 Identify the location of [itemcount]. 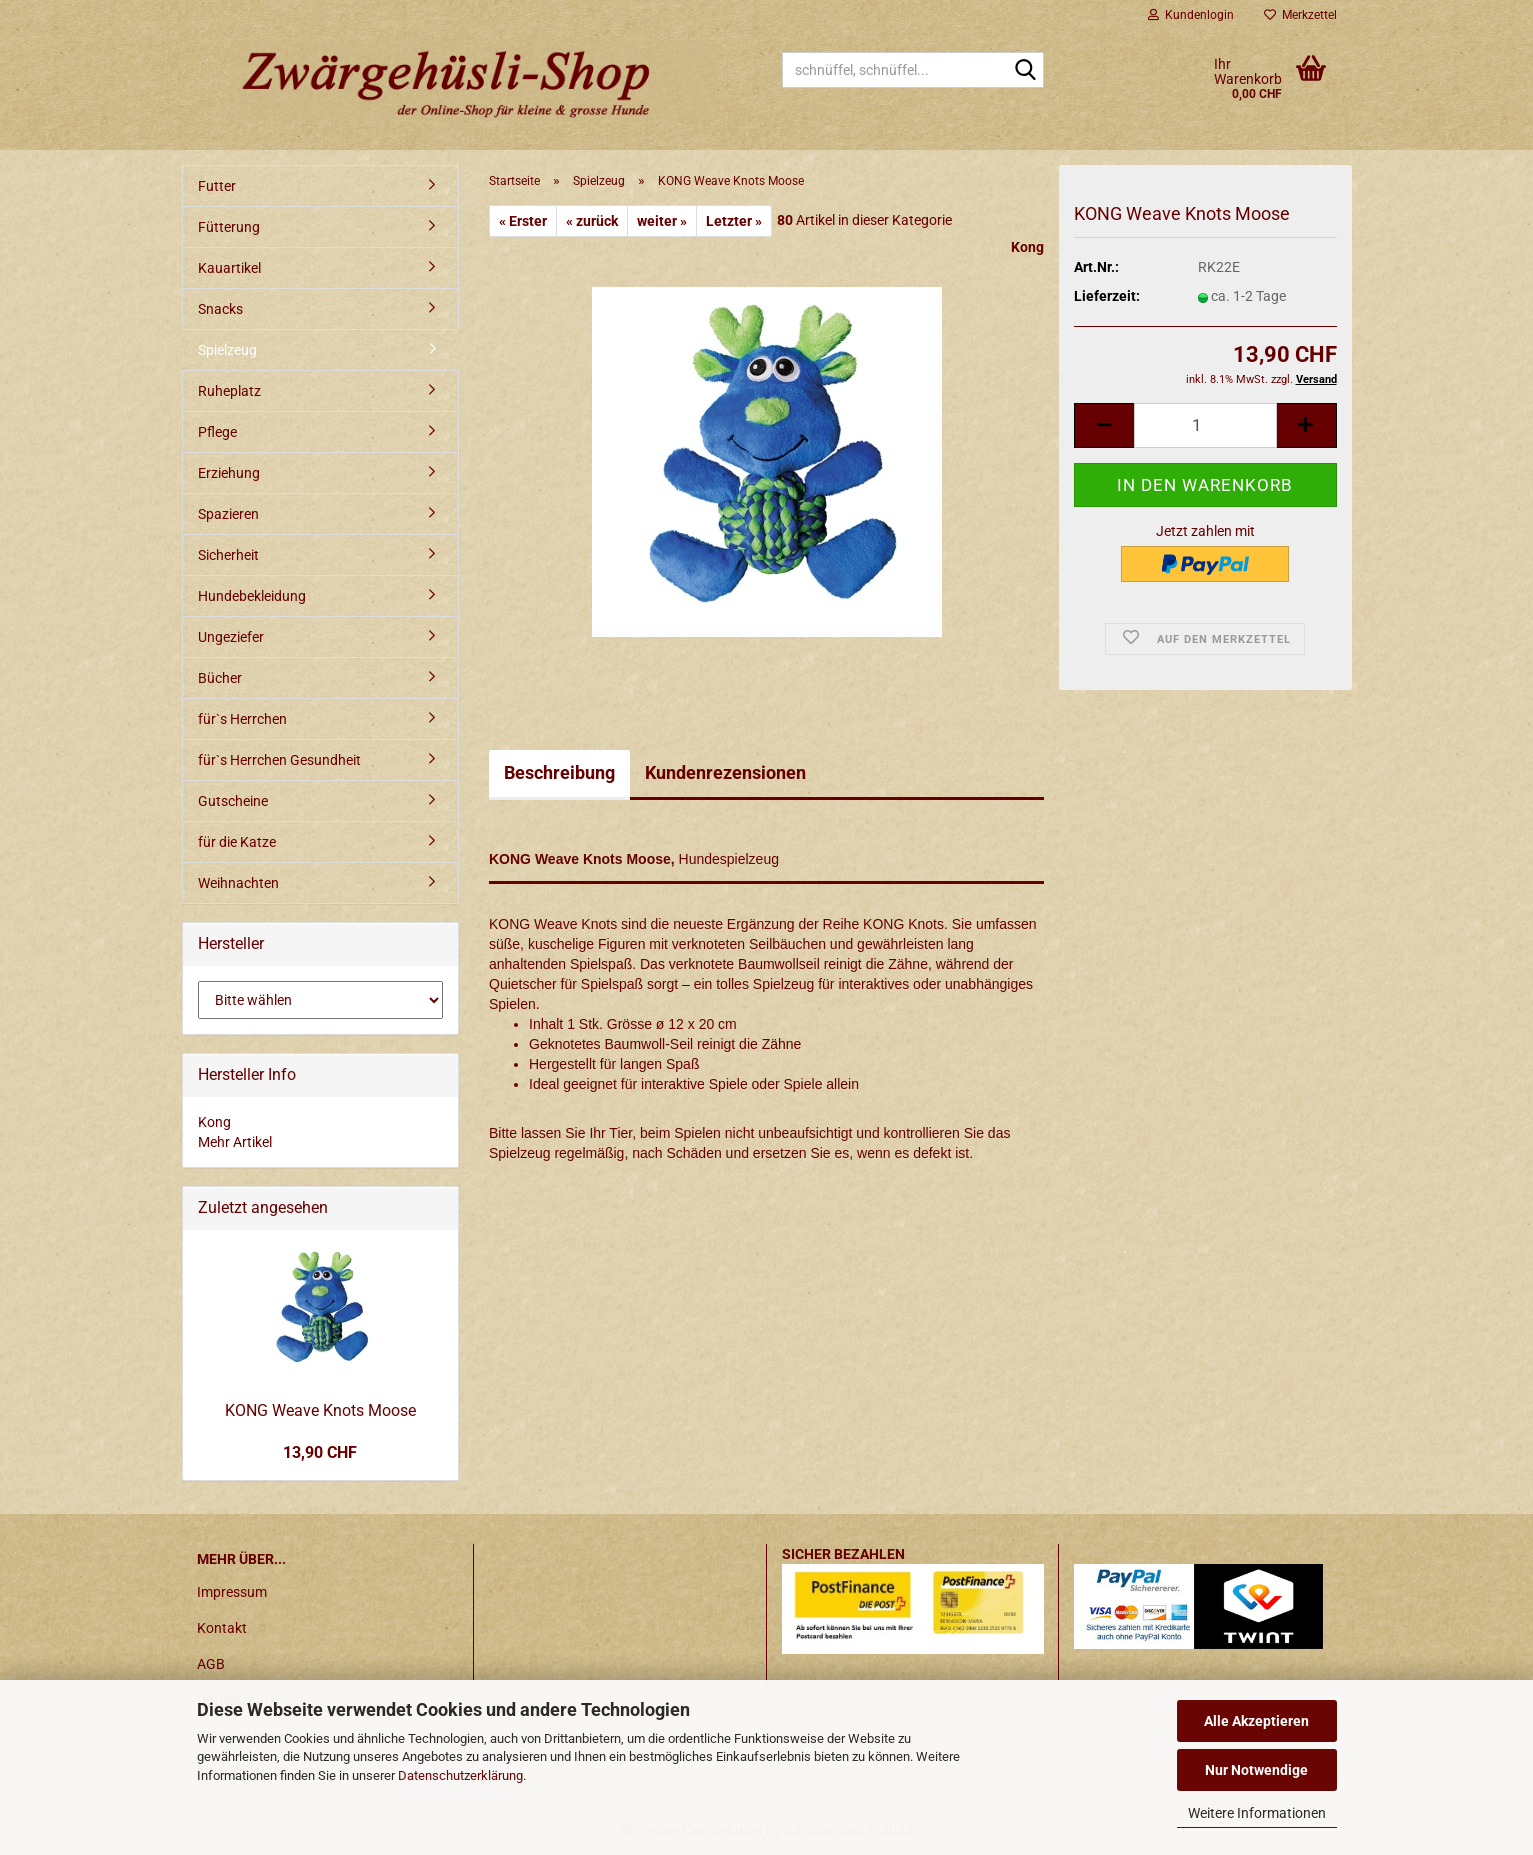
(1205, 425).